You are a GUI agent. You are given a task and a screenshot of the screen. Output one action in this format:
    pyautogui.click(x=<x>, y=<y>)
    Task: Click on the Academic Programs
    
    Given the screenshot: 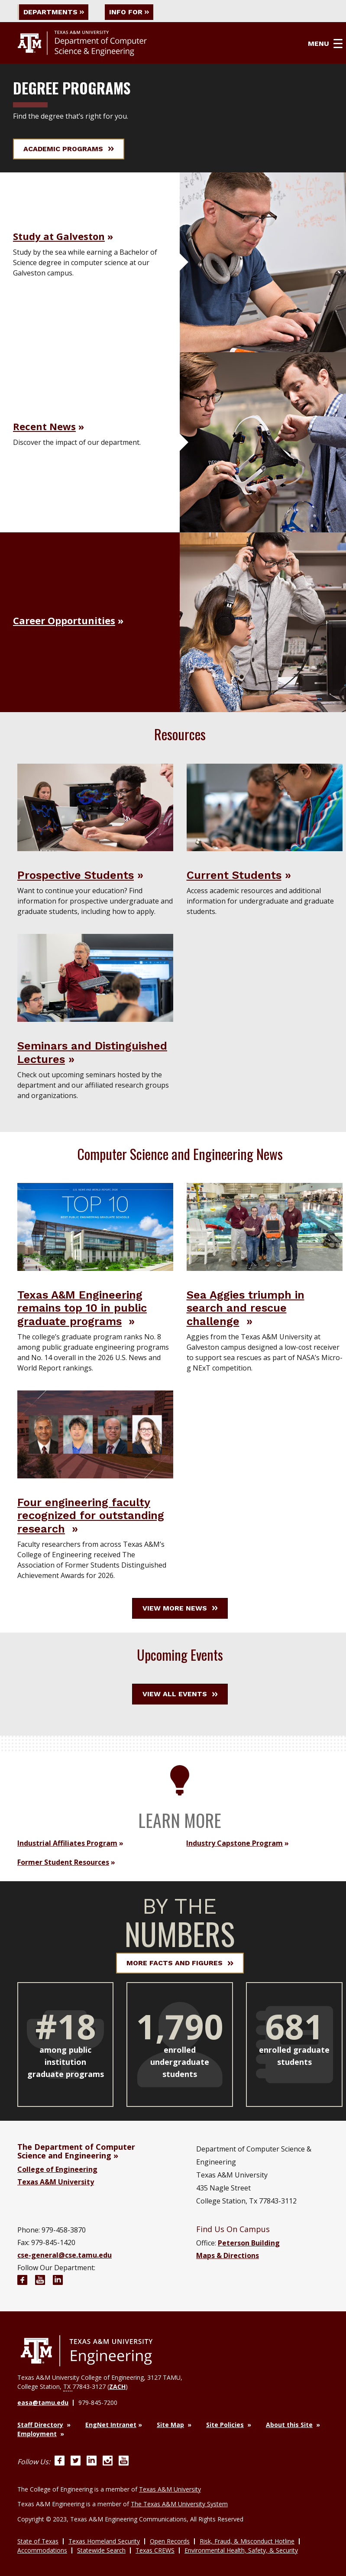 What is the action you would take?
    pyautogui.click(x=68, y=149)
    